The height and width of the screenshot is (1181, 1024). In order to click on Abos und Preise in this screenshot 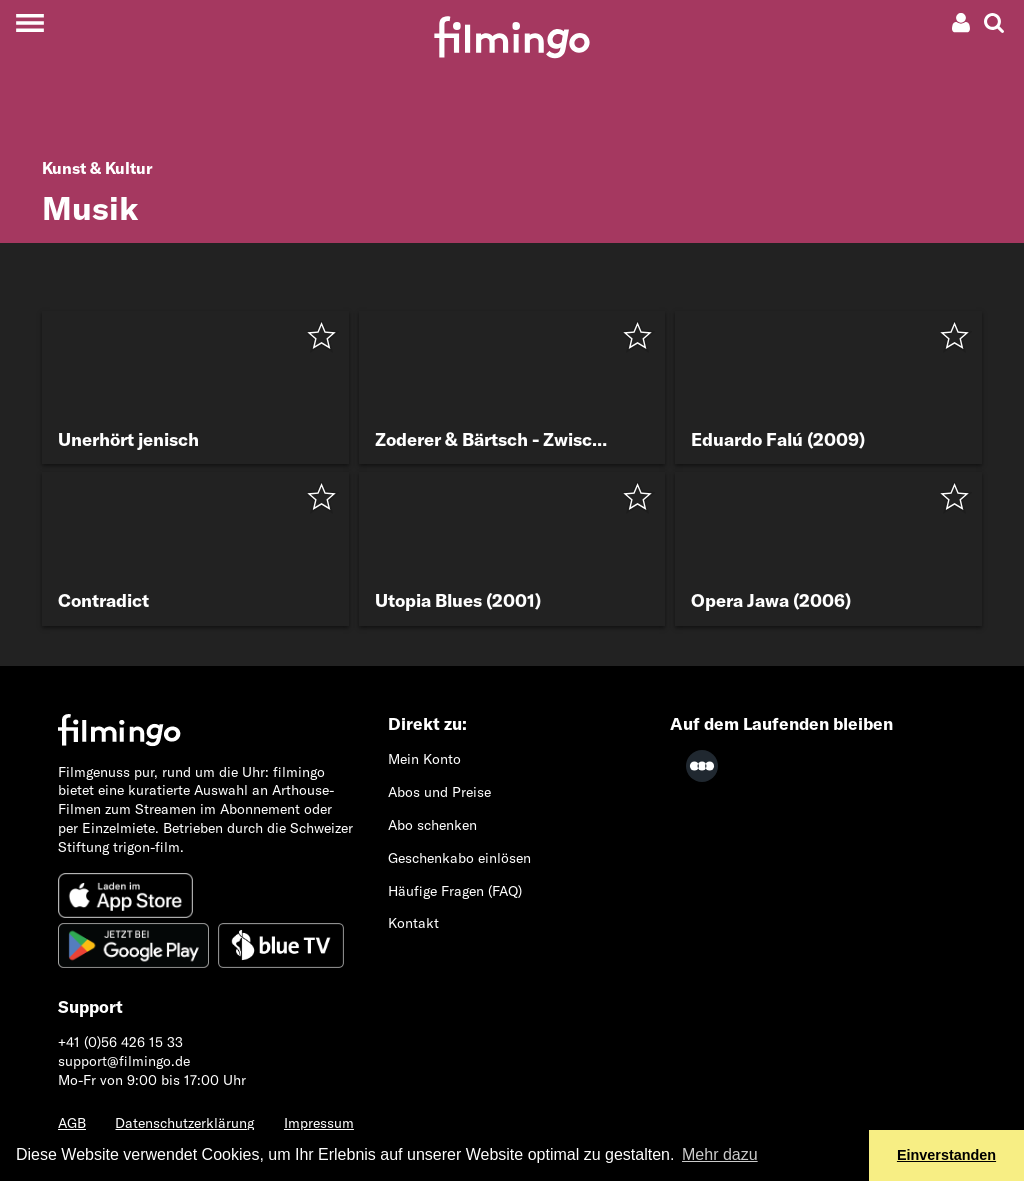, I will do `click(439, 792)`.